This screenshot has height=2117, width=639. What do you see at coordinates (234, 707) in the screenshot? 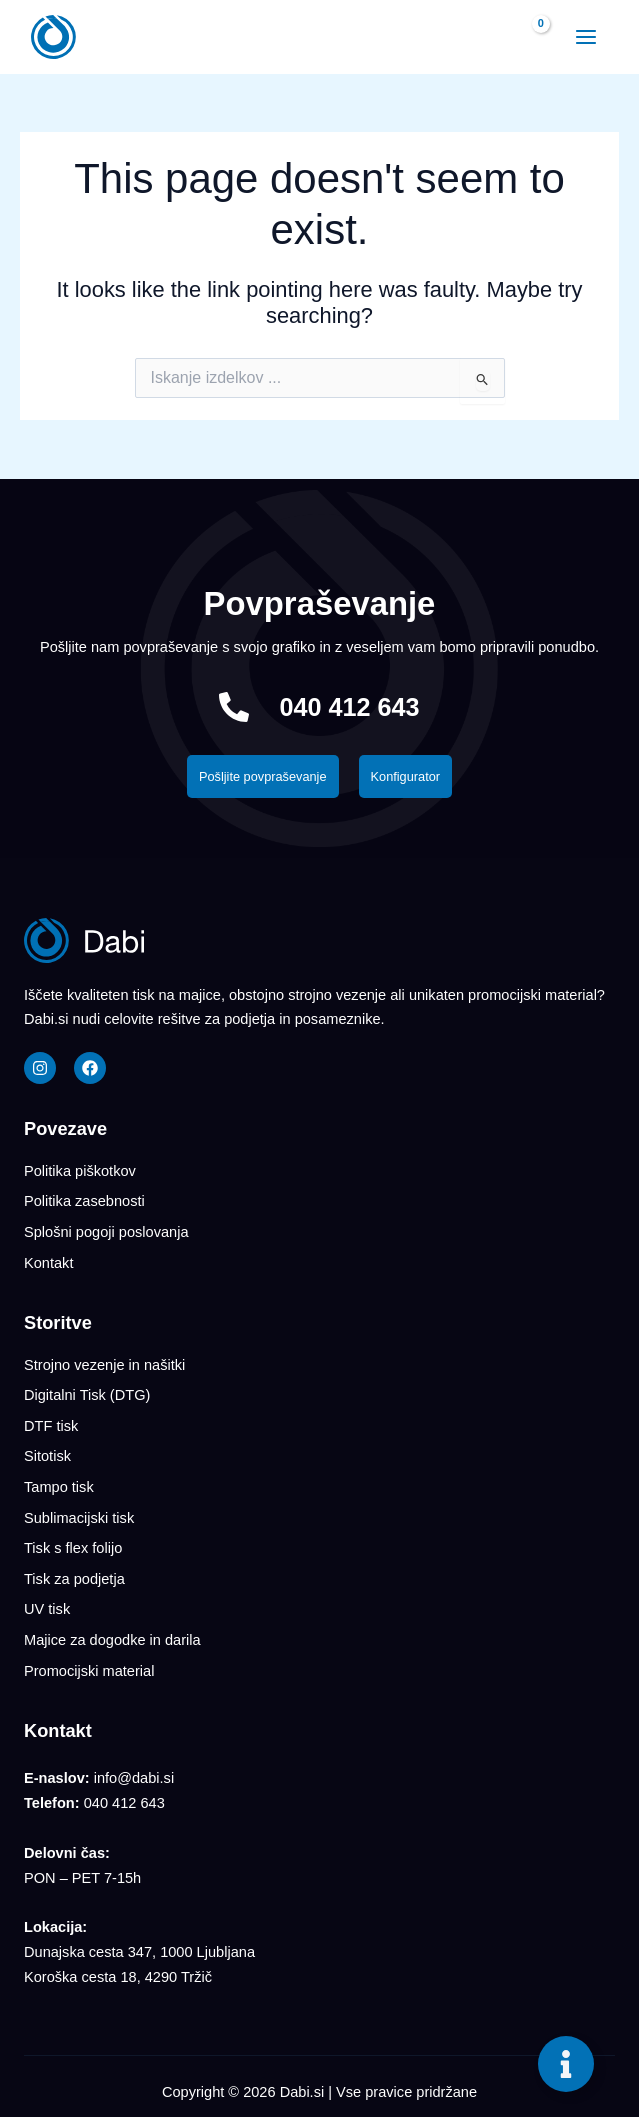
I see `[040 412 643]` at bounding box center [234, 707].